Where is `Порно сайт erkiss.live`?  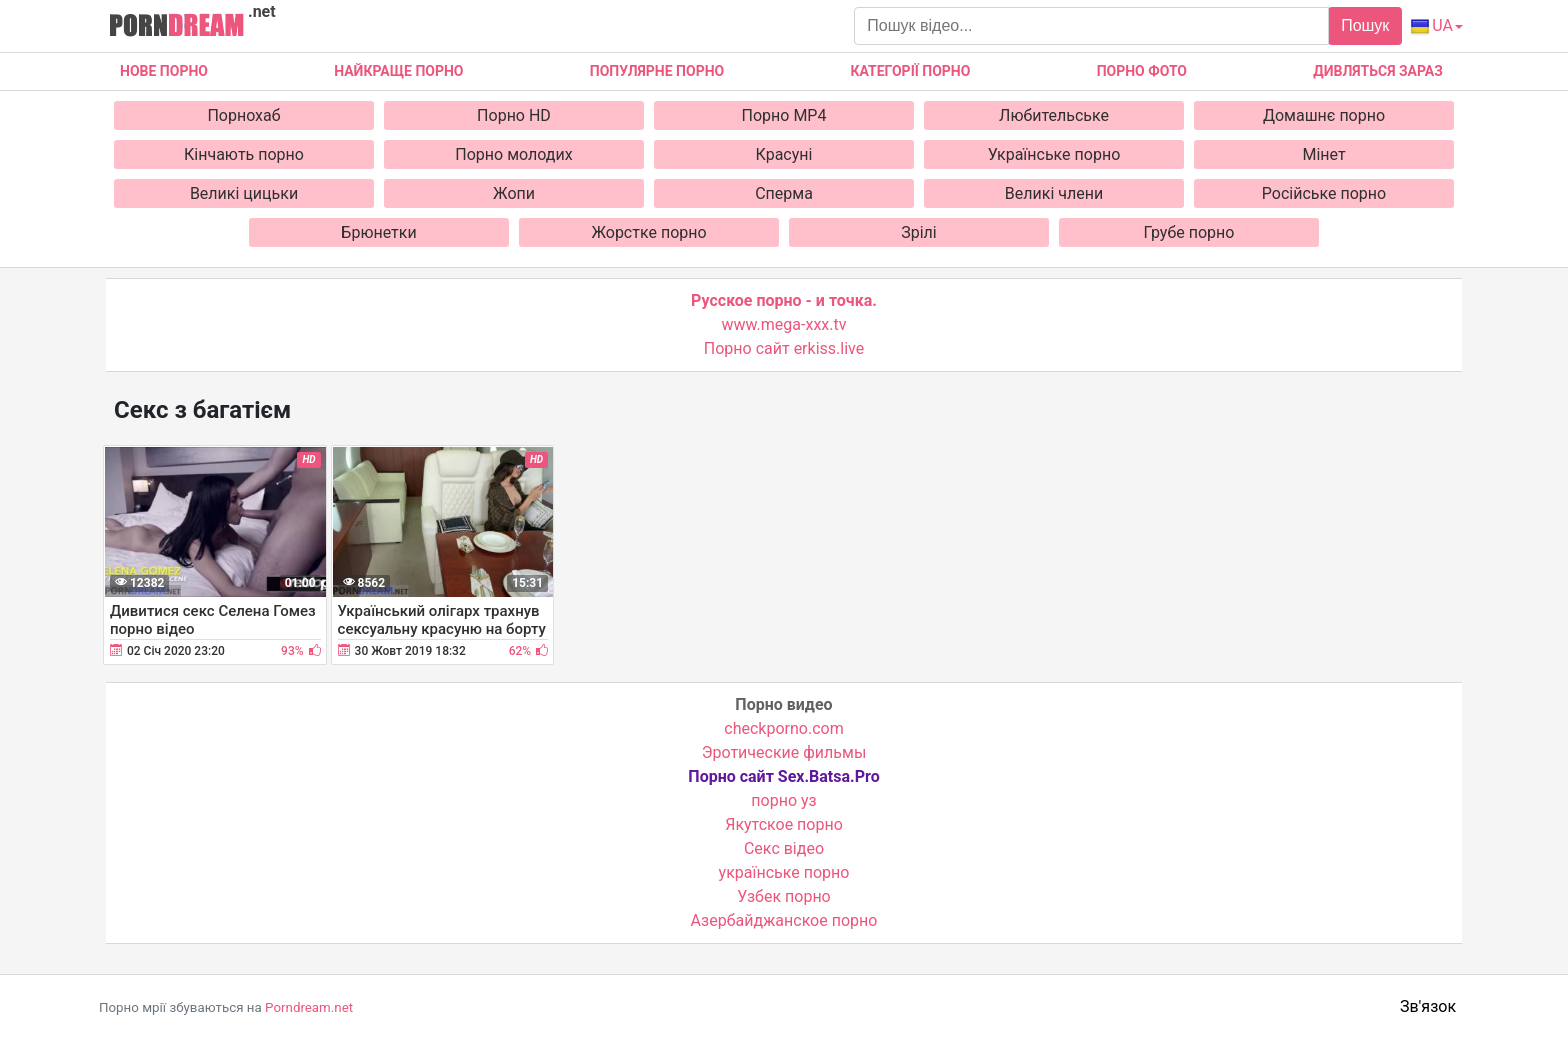 Порно сайт erkiss.live is located at coordinates (784, 348).